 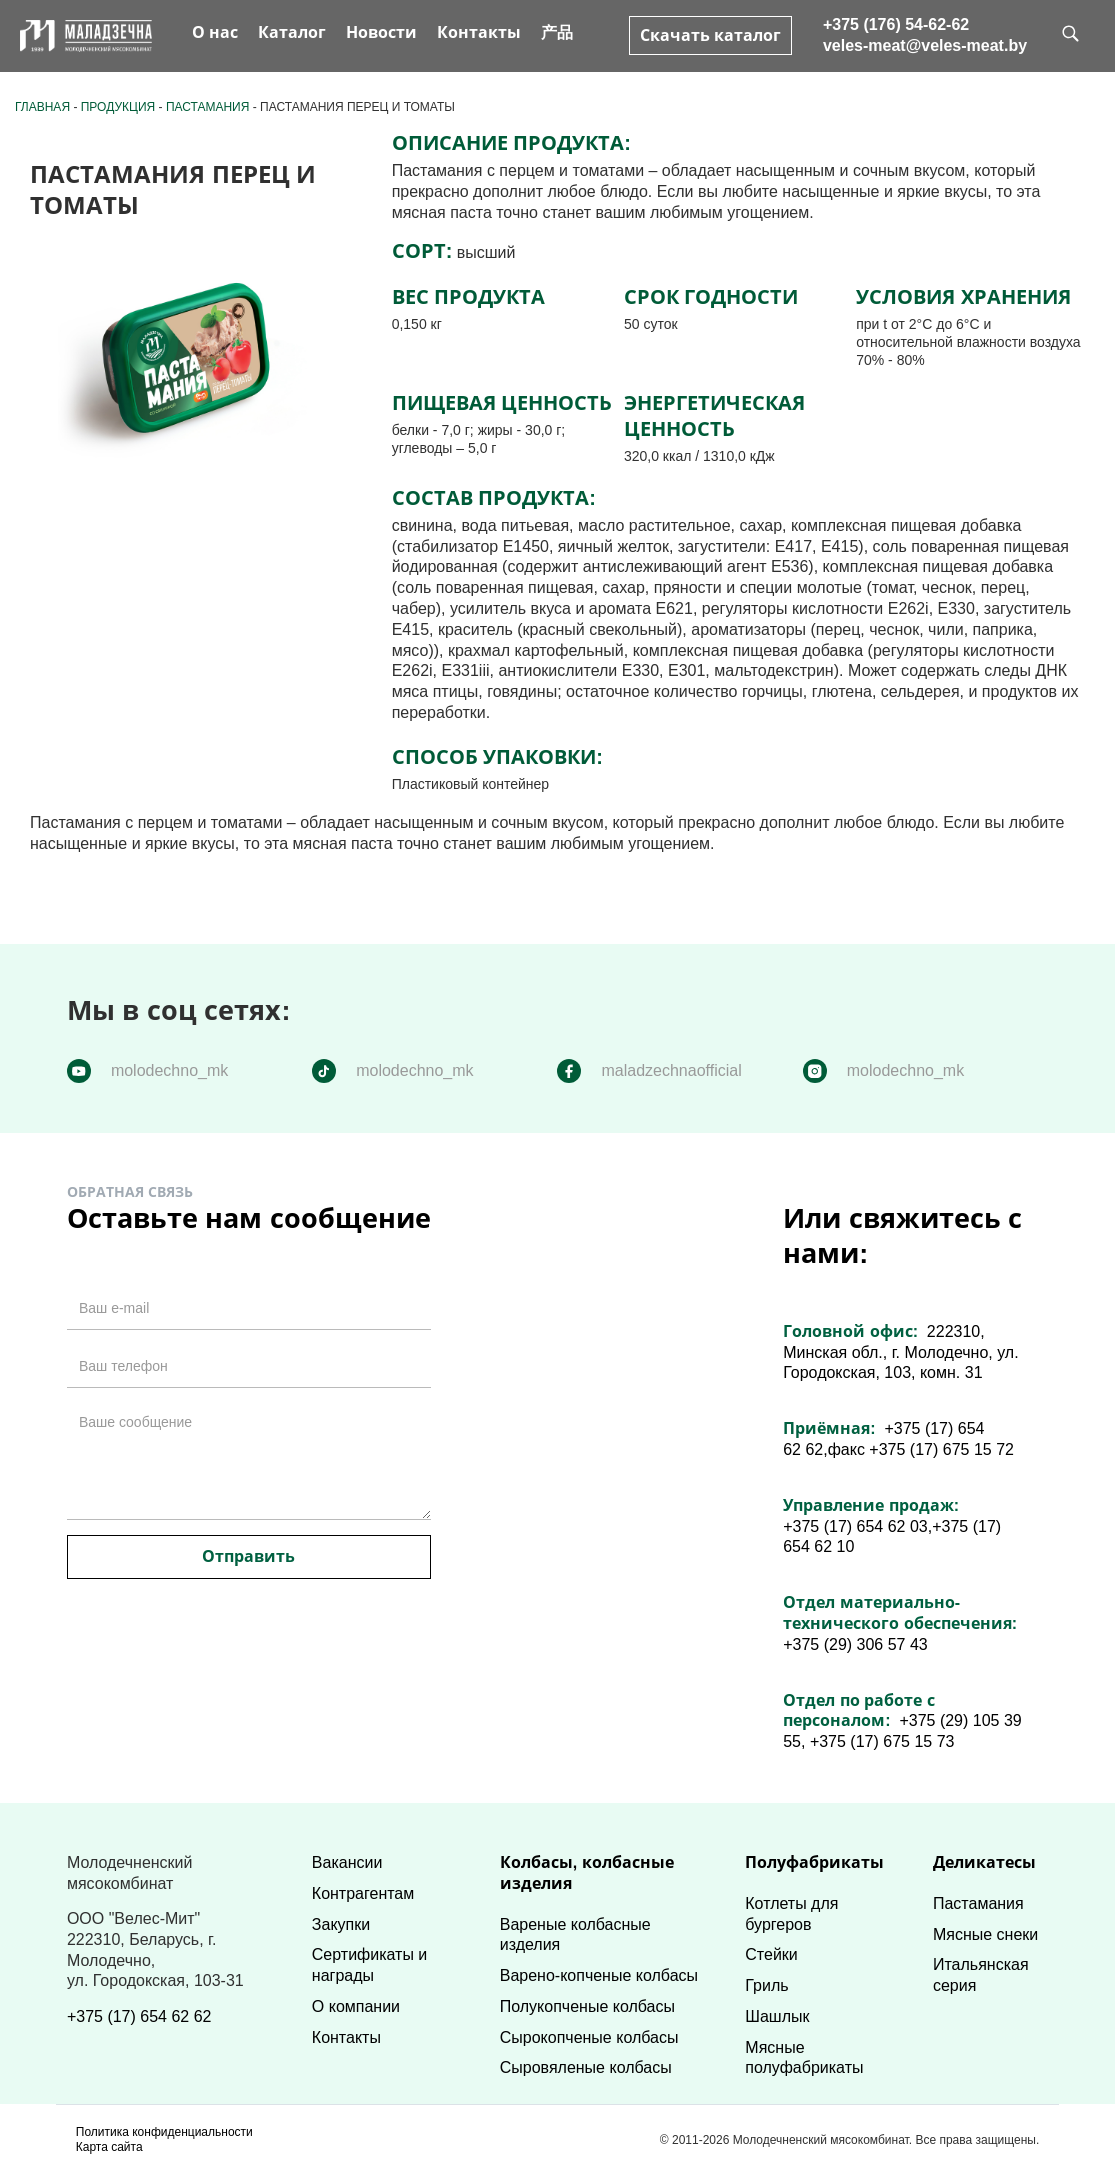 What do you see at coordinates (777, 2016) in the screenshot?
I see `Шашлык` at bounding box center [777, 2016].